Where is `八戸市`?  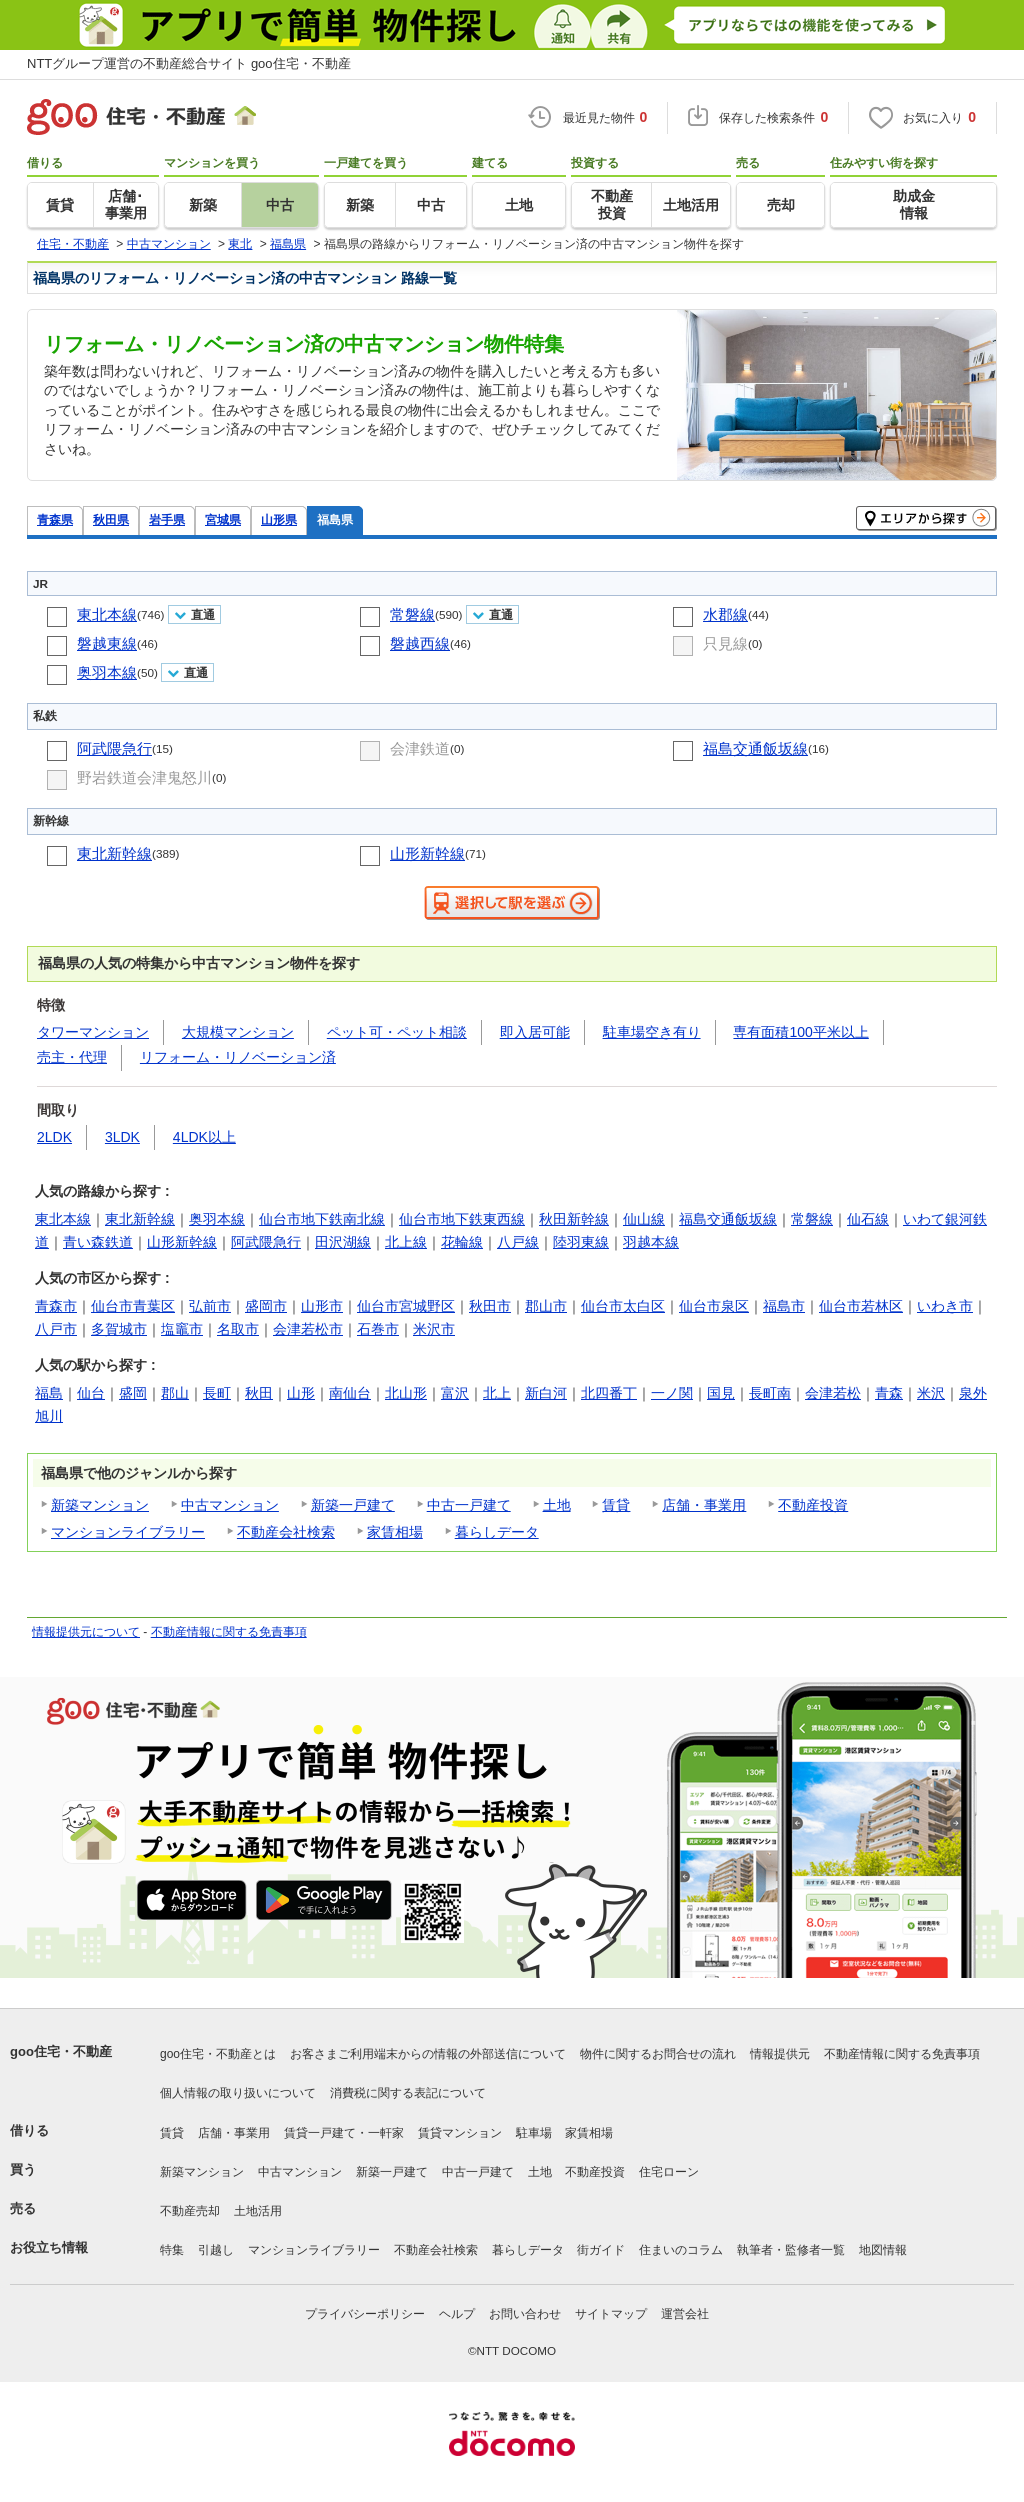 八戸市 is located at coordinates (56, 1329).